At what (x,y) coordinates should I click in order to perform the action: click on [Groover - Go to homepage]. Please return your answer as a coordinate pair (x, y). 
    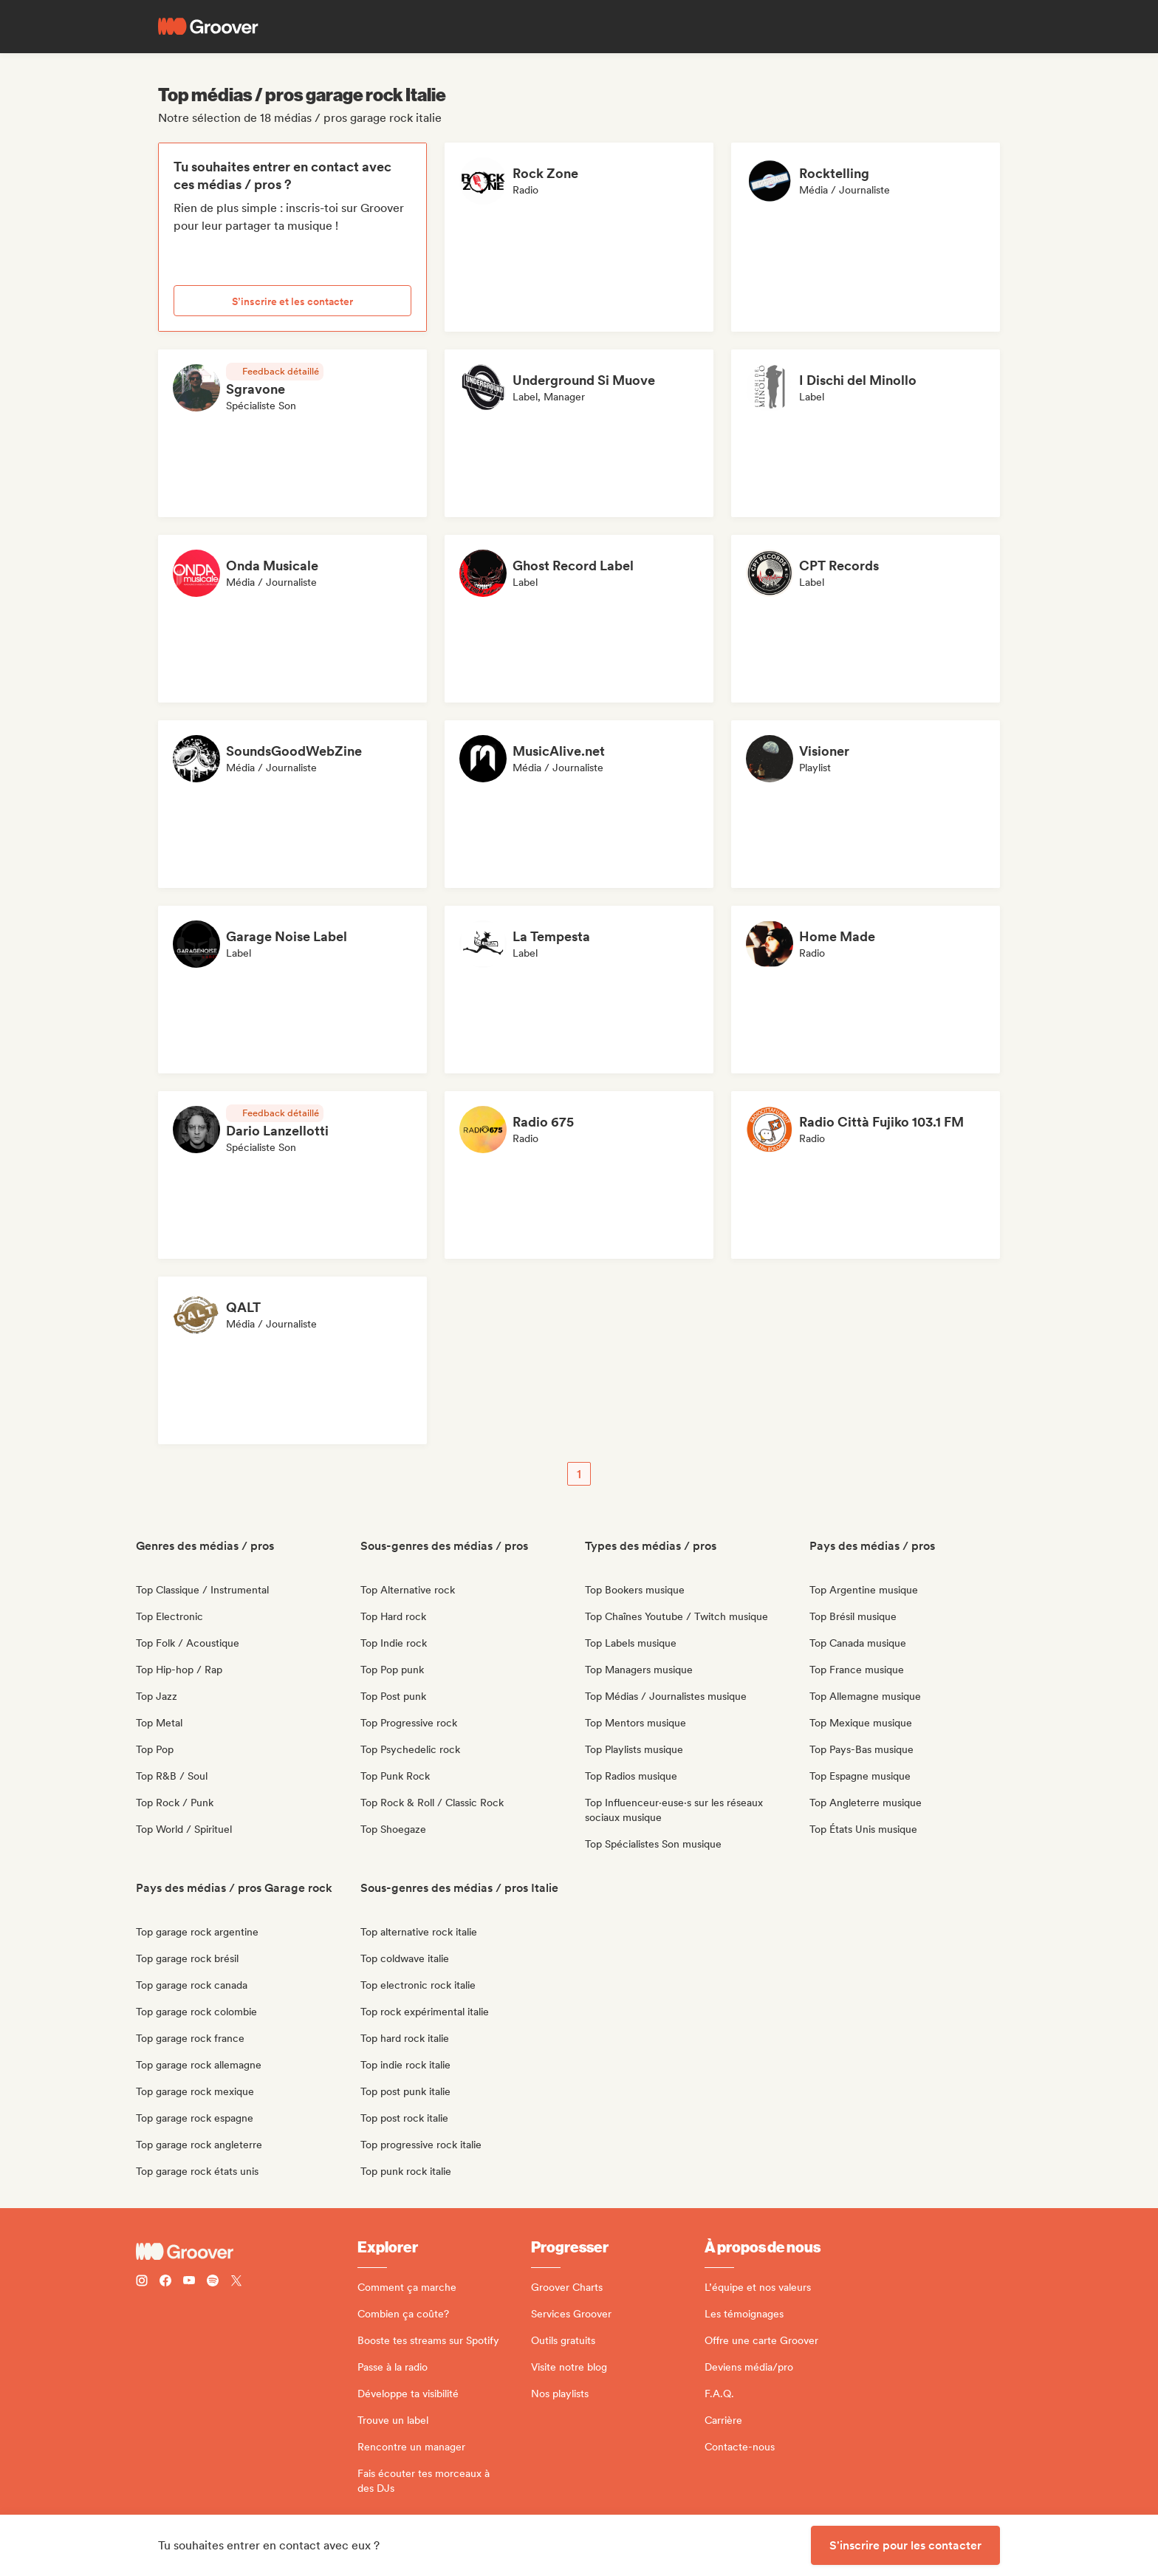
    Looking at the image, I should click on (246, 2252).